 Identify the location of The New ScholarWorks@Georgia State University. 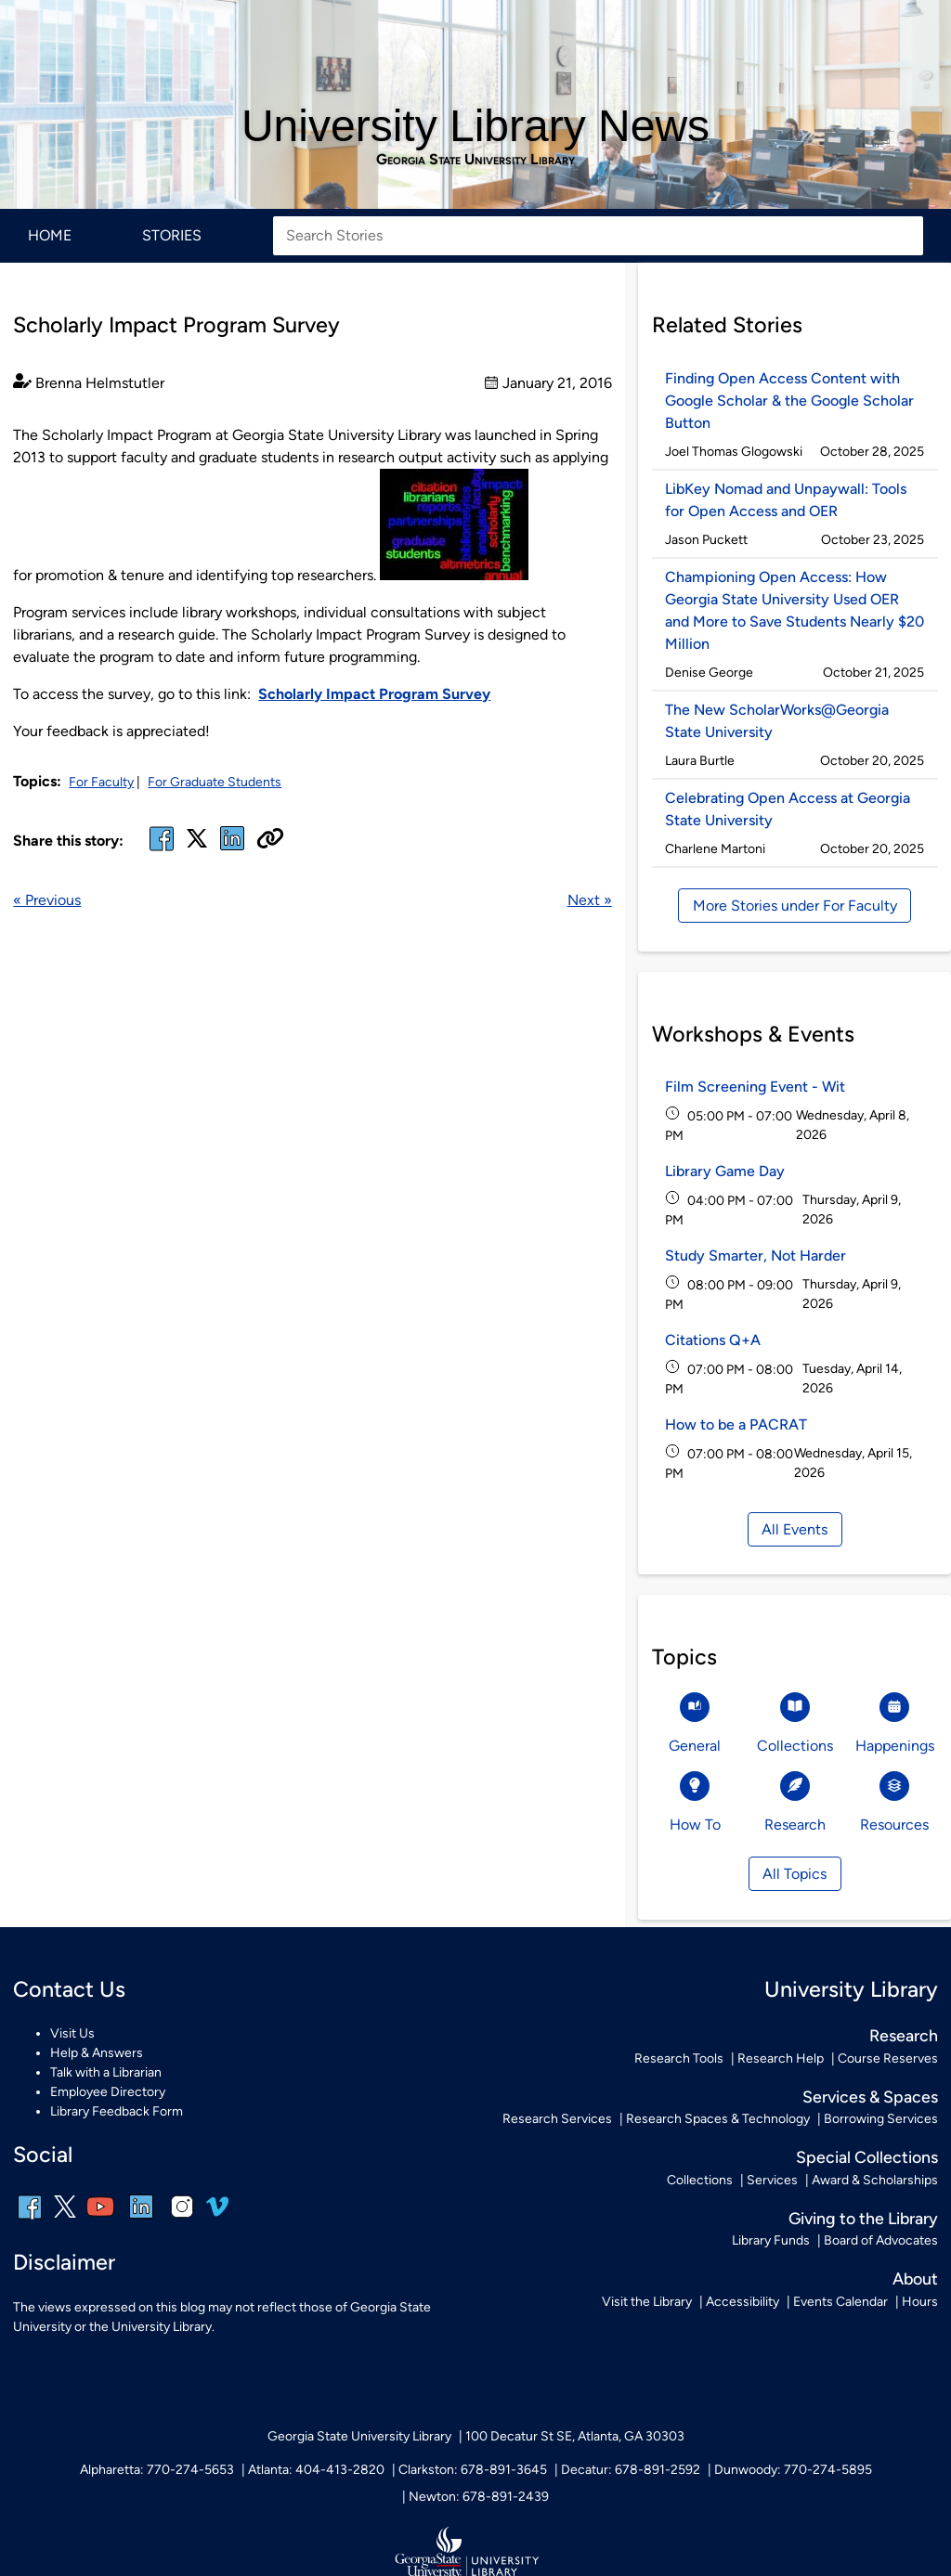
(777, 721).